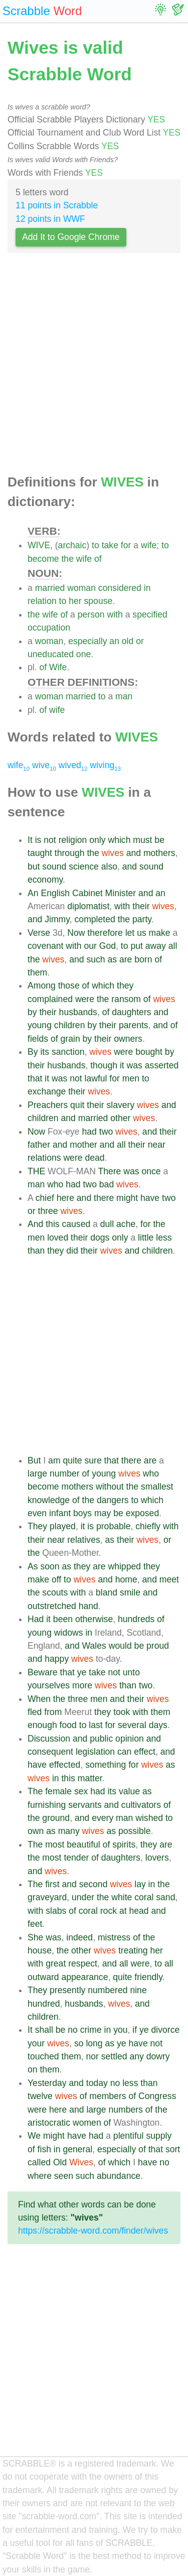 The image size is (188, 2576). Describe the element at coordinates (94, 1619) in the screenshot. I see `otherwise` at that location.